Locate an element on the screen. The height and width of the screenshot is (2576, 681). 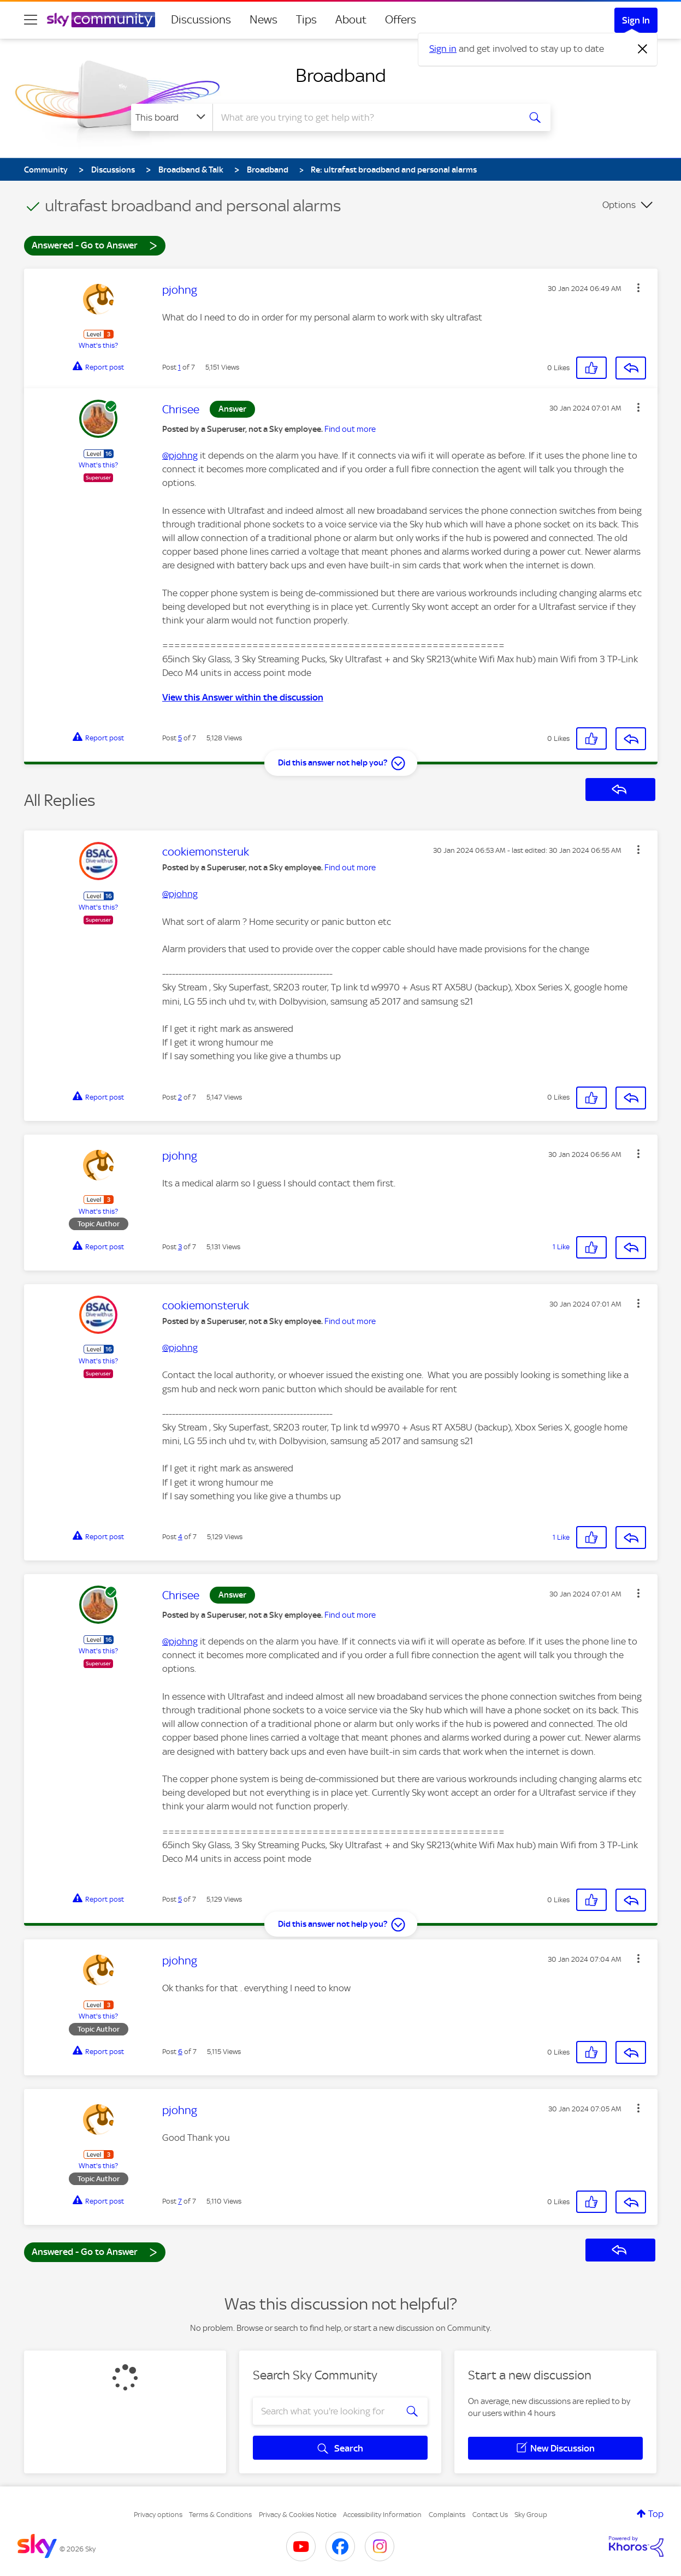
About is located at coordinates (350, 19).